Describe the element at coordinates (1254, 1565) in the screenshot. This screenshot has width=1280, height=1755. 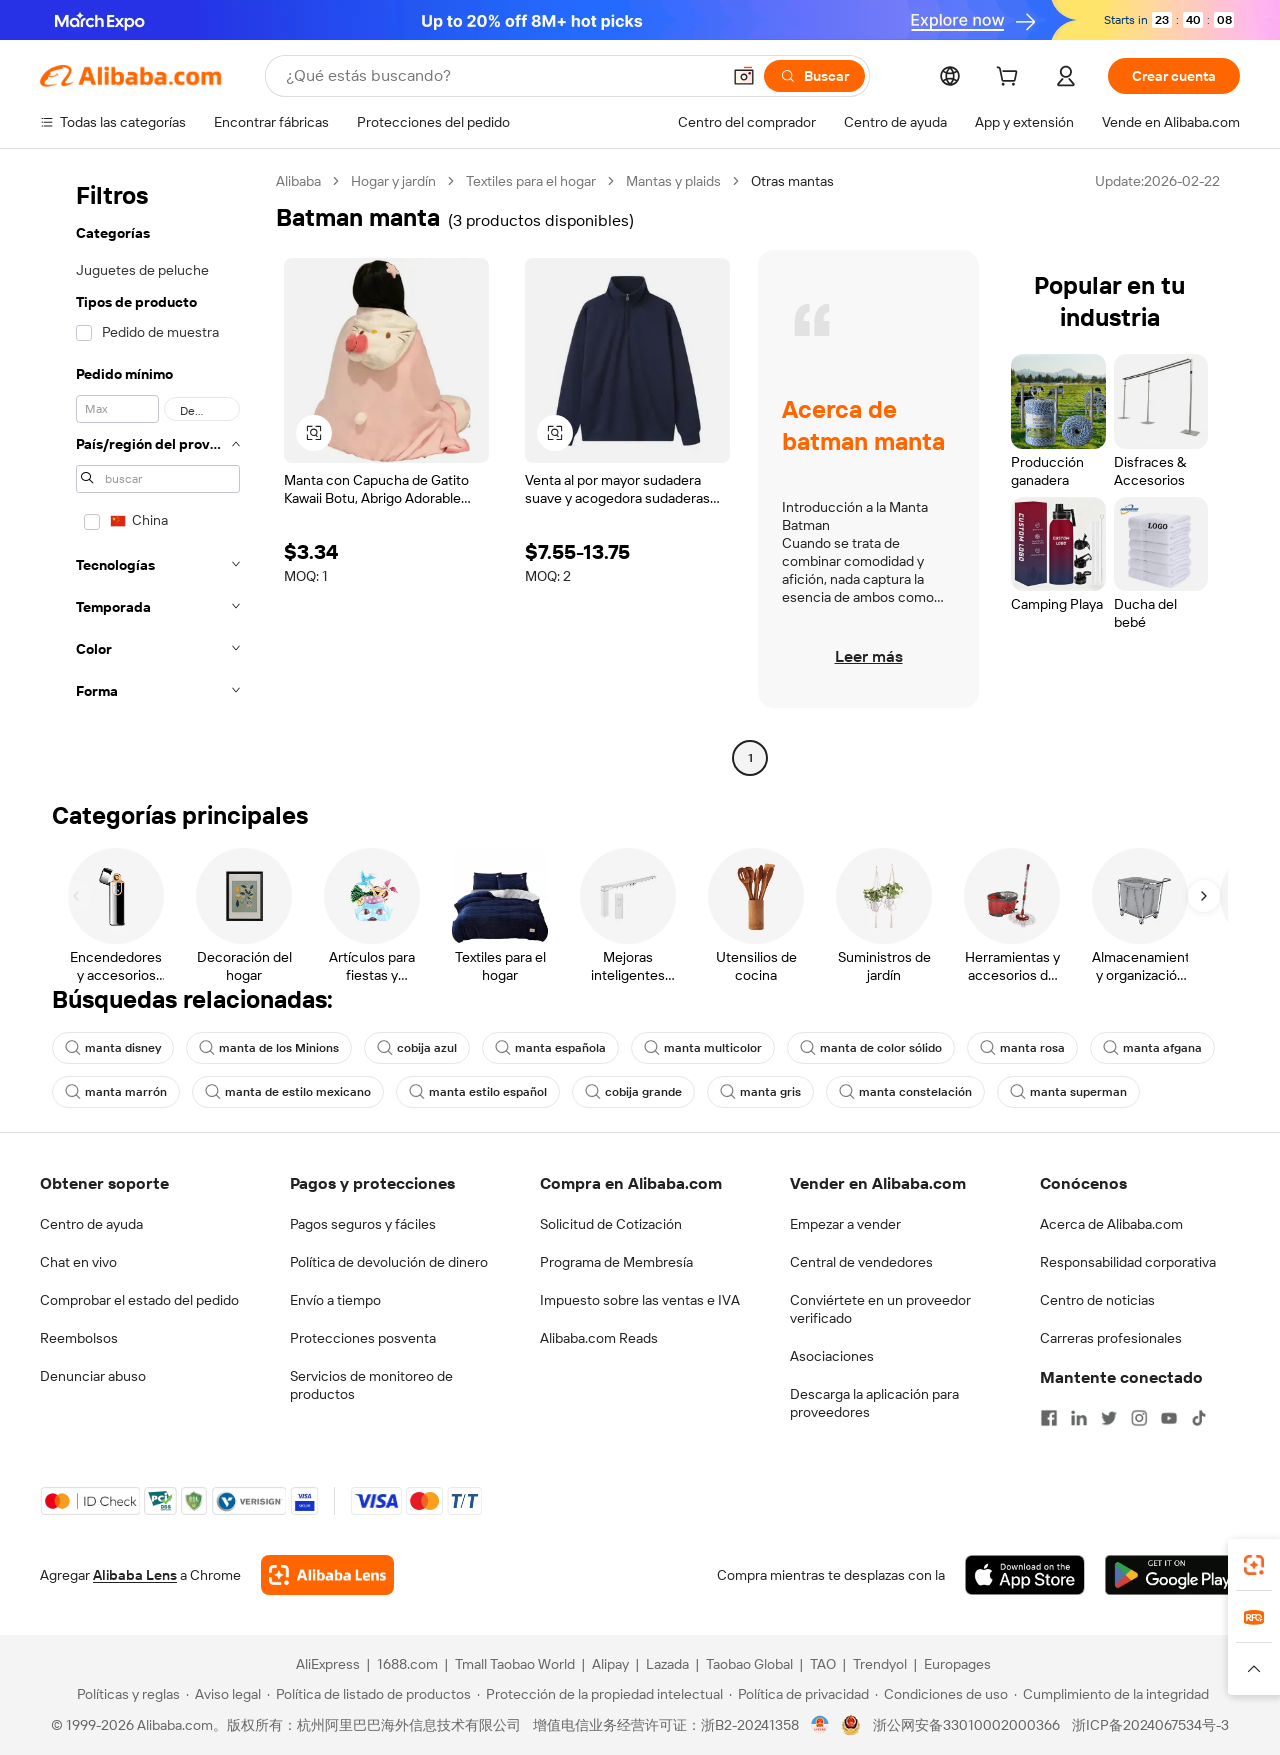
I see `[link]` at that location.